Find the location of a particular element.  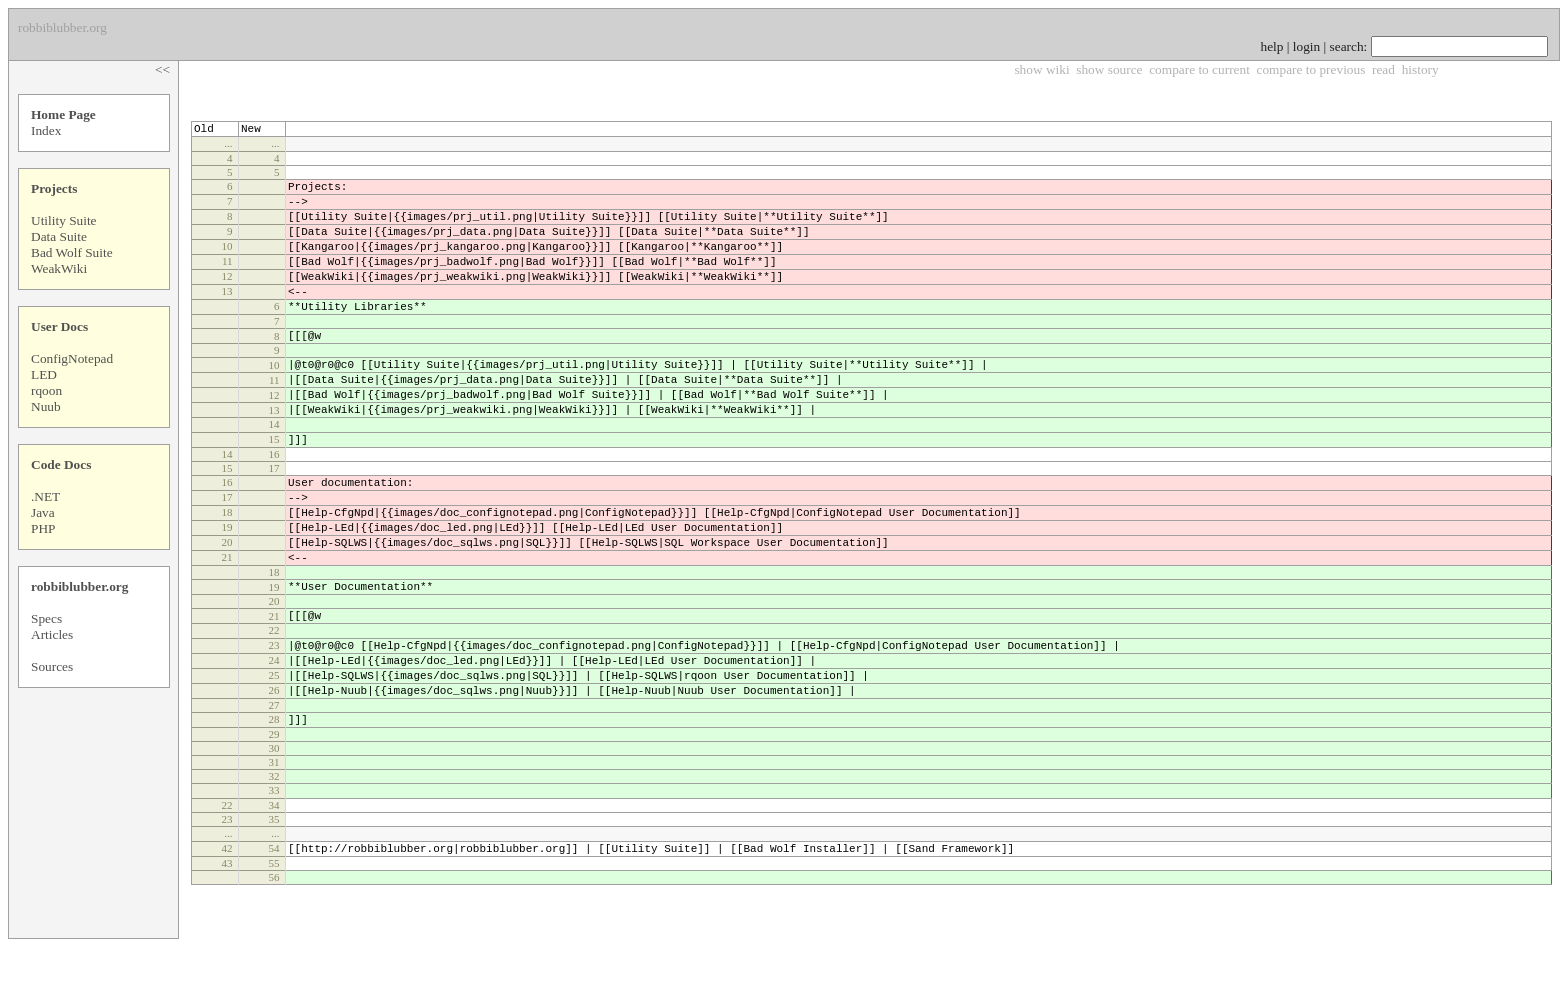

read is located at coordinates (1383, 69).